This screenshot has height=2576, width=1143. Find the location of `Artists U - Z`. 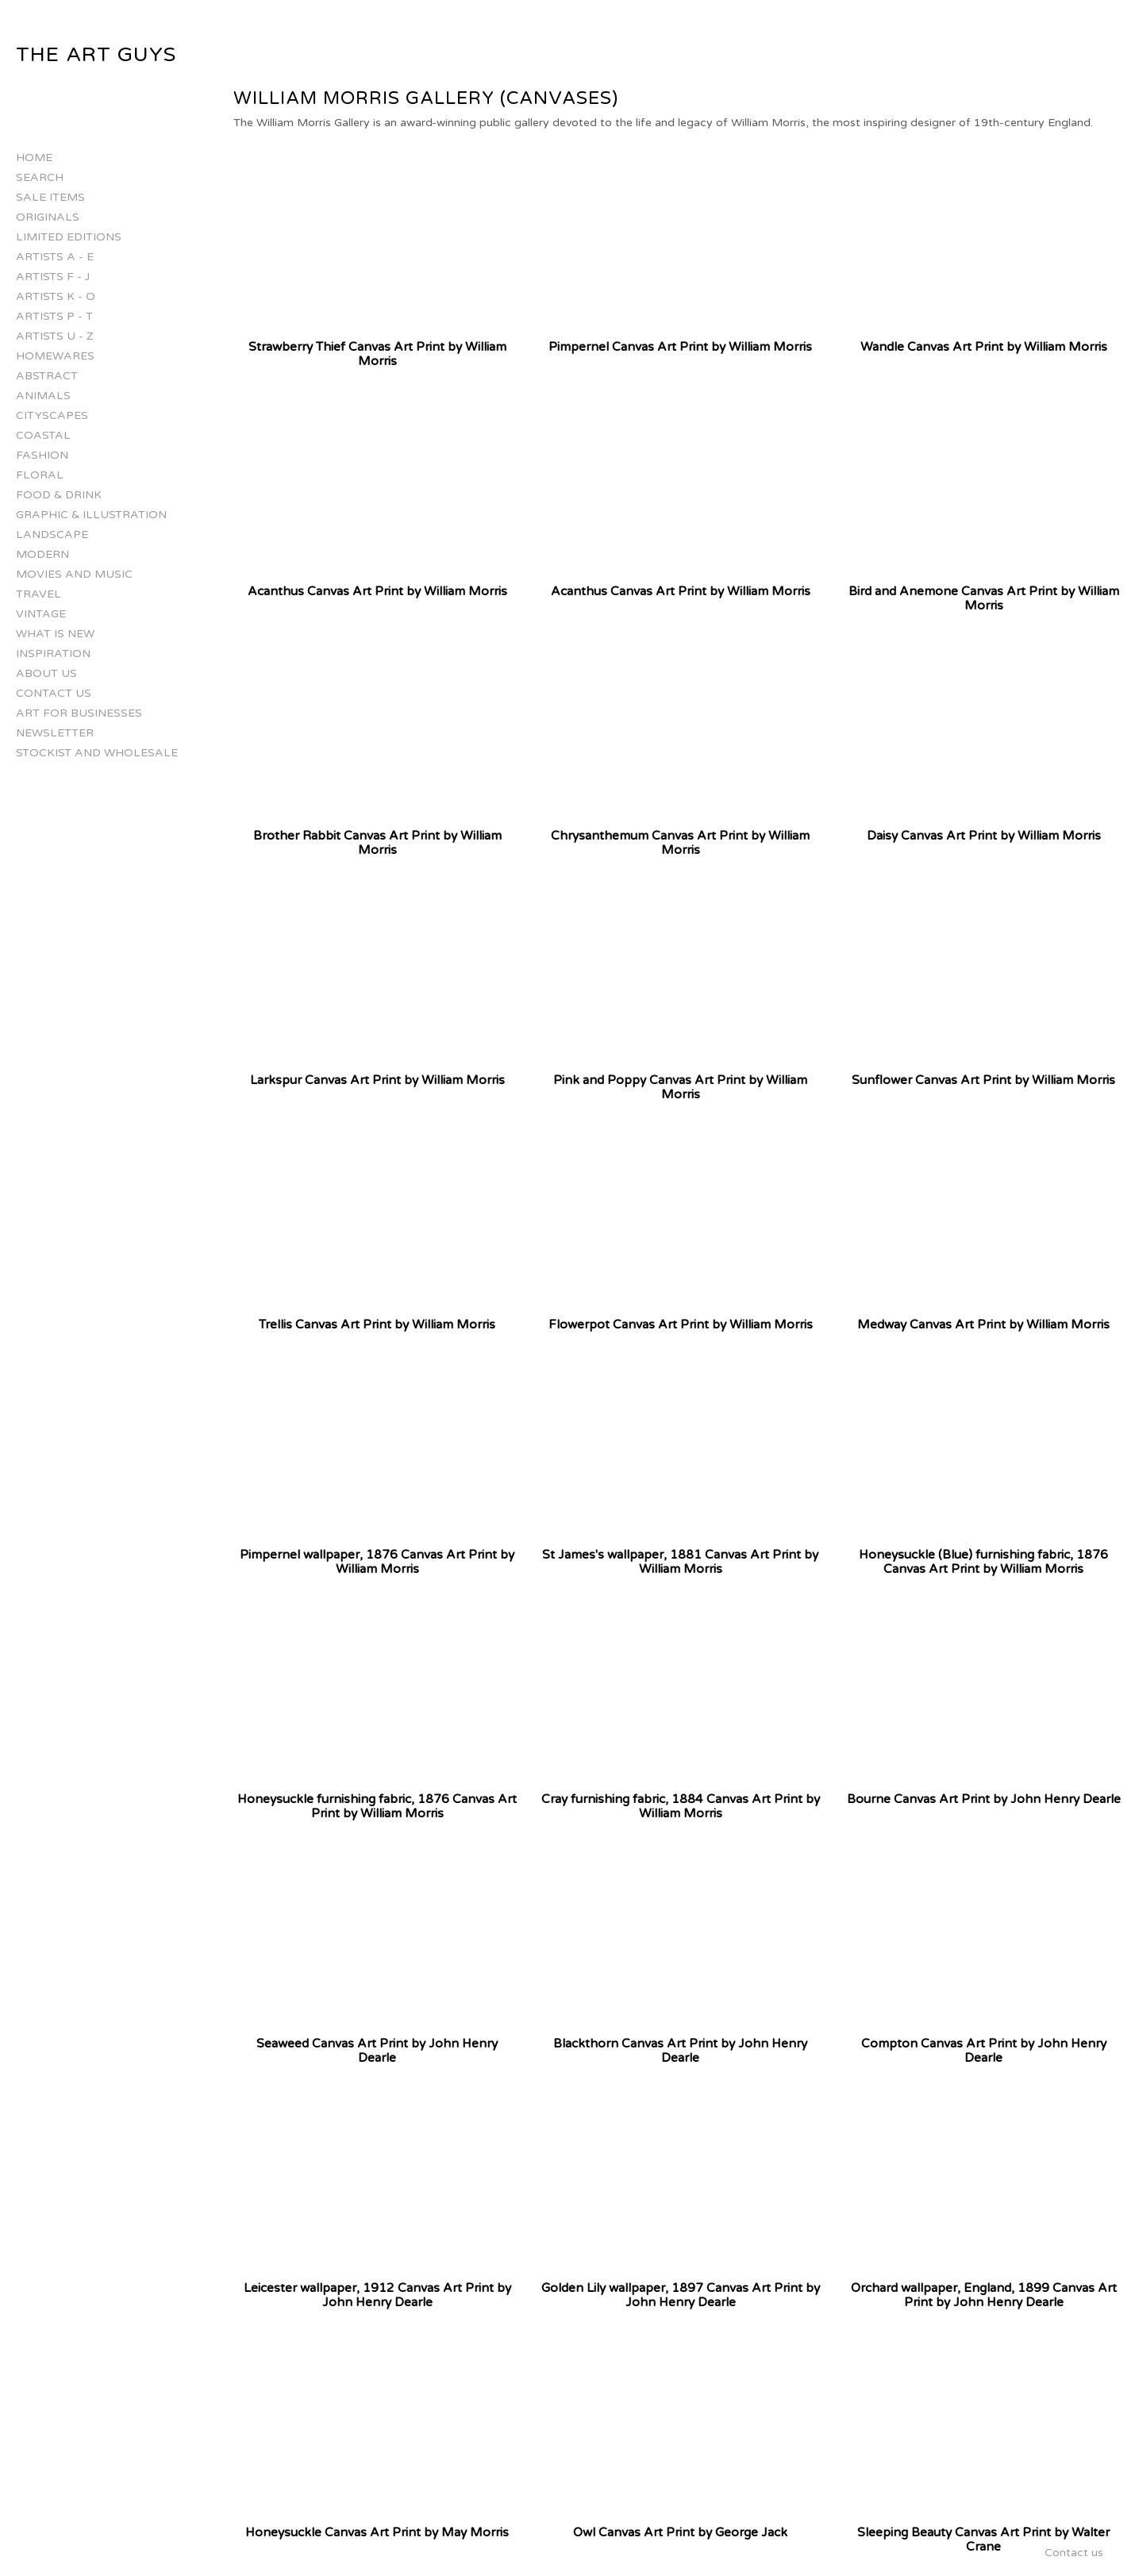

Artists U - Z is located at coordinates (55, 336).